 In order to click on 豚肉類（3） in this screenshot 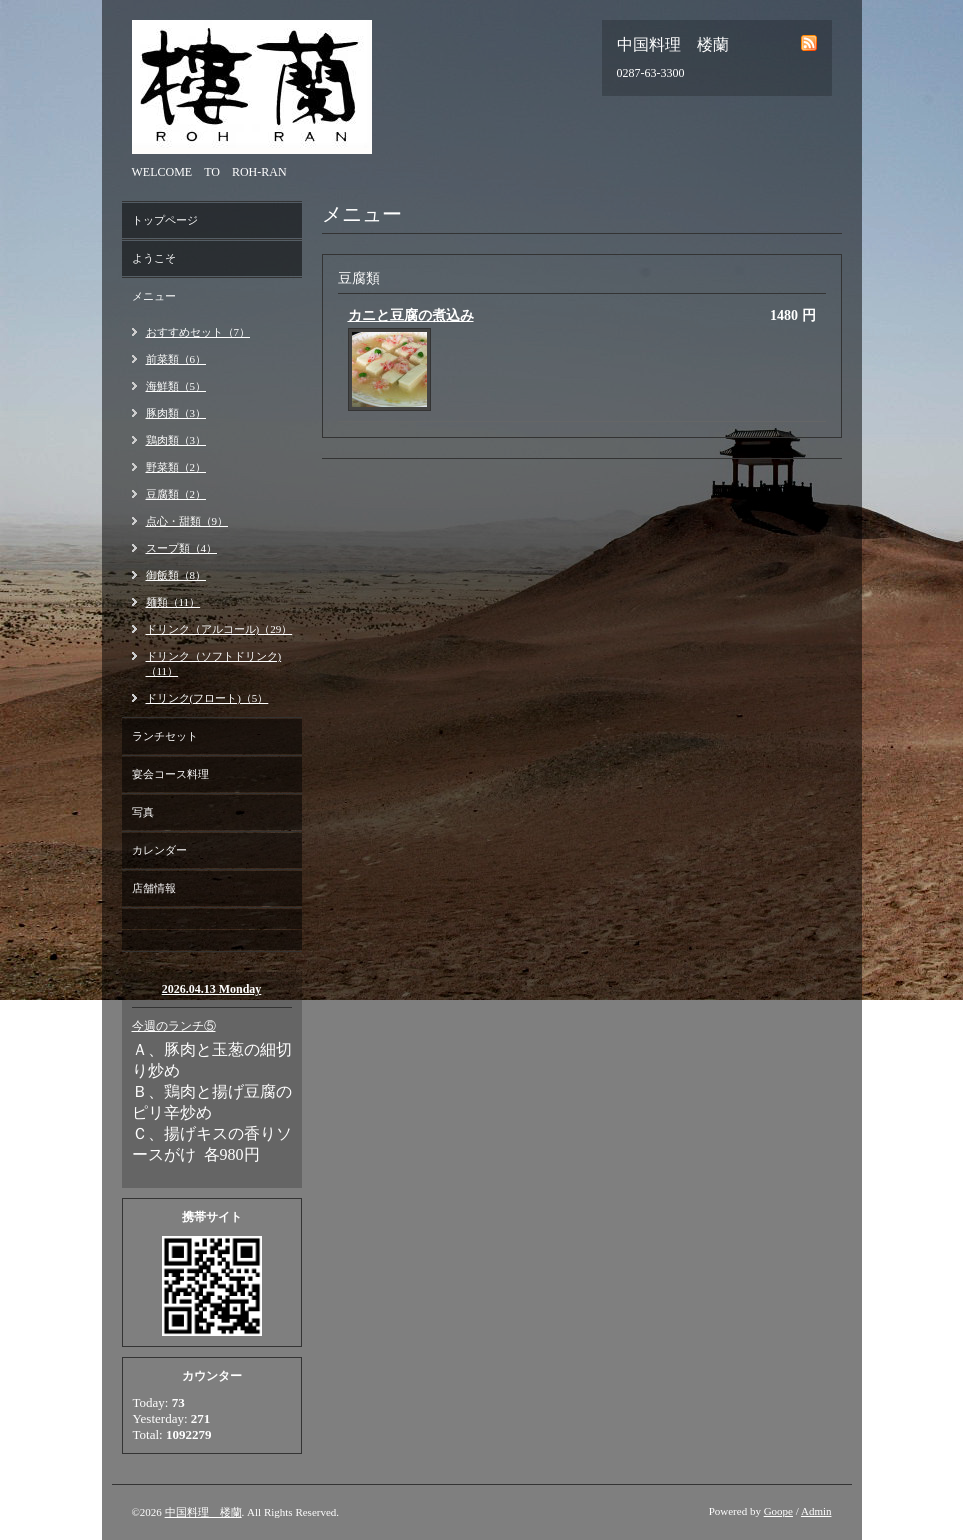, I will do `click(176, 413)`.